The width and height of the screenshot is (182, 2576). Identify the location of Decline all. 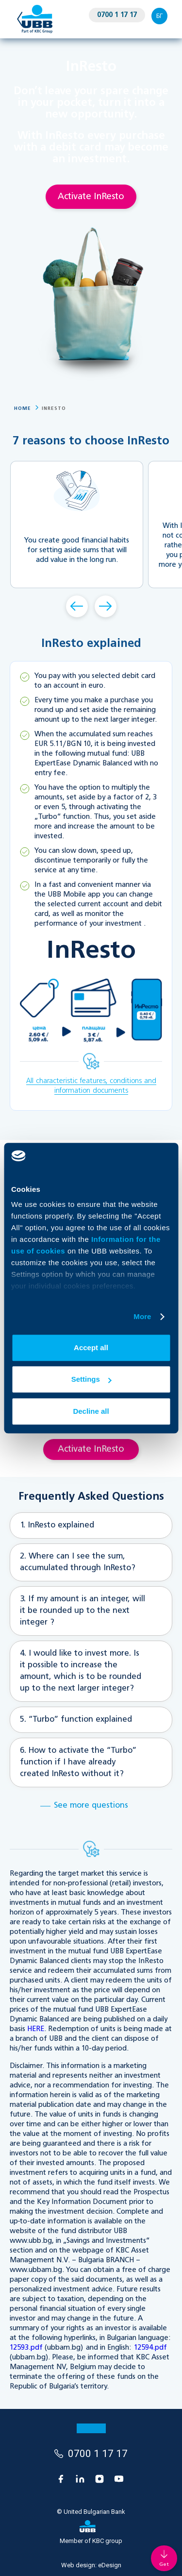
(91, 1411).